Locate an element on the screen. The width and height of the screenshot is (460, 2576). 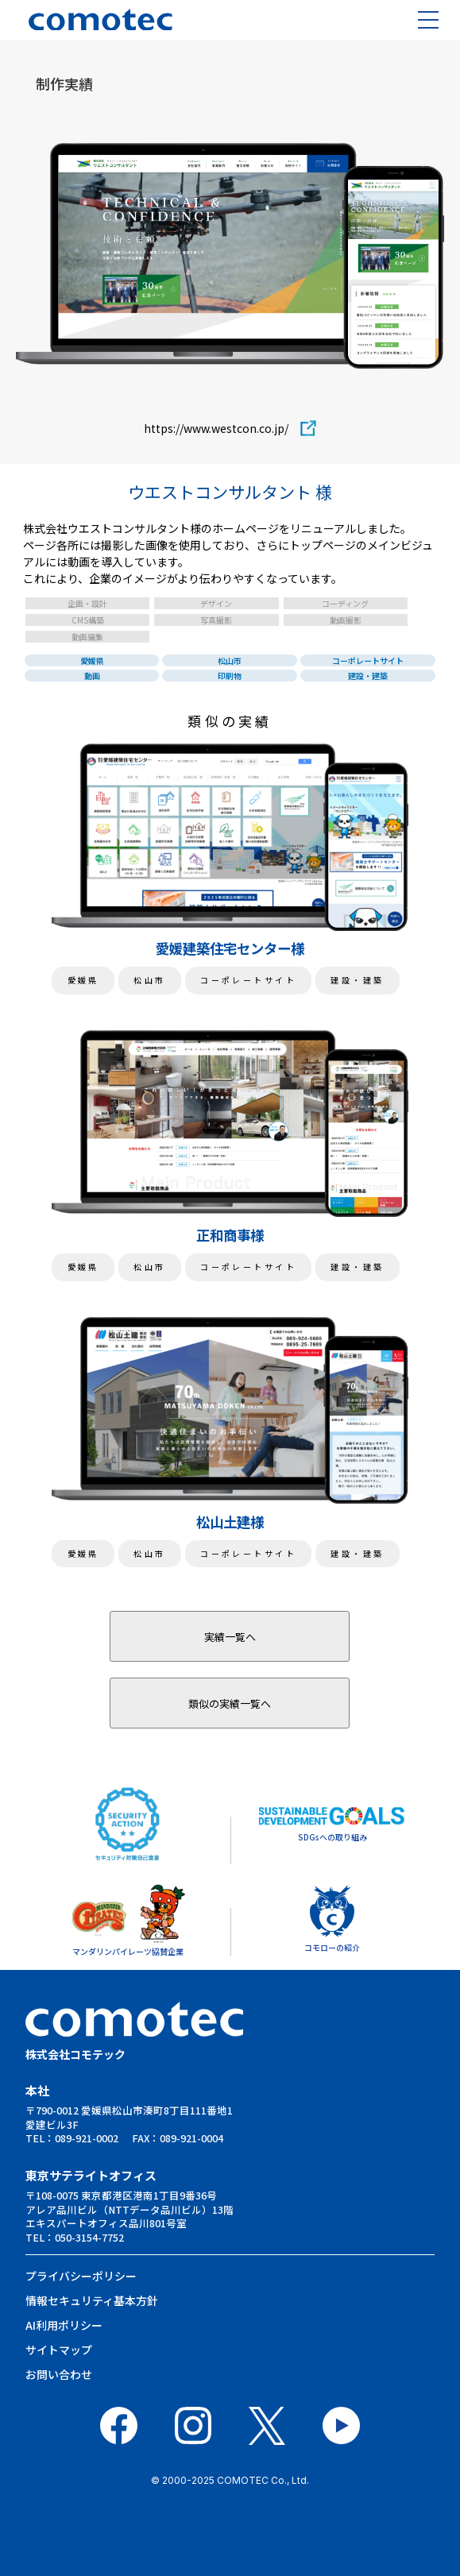
愛媛建築住宅センター様 is located at coordinates (230, 948).